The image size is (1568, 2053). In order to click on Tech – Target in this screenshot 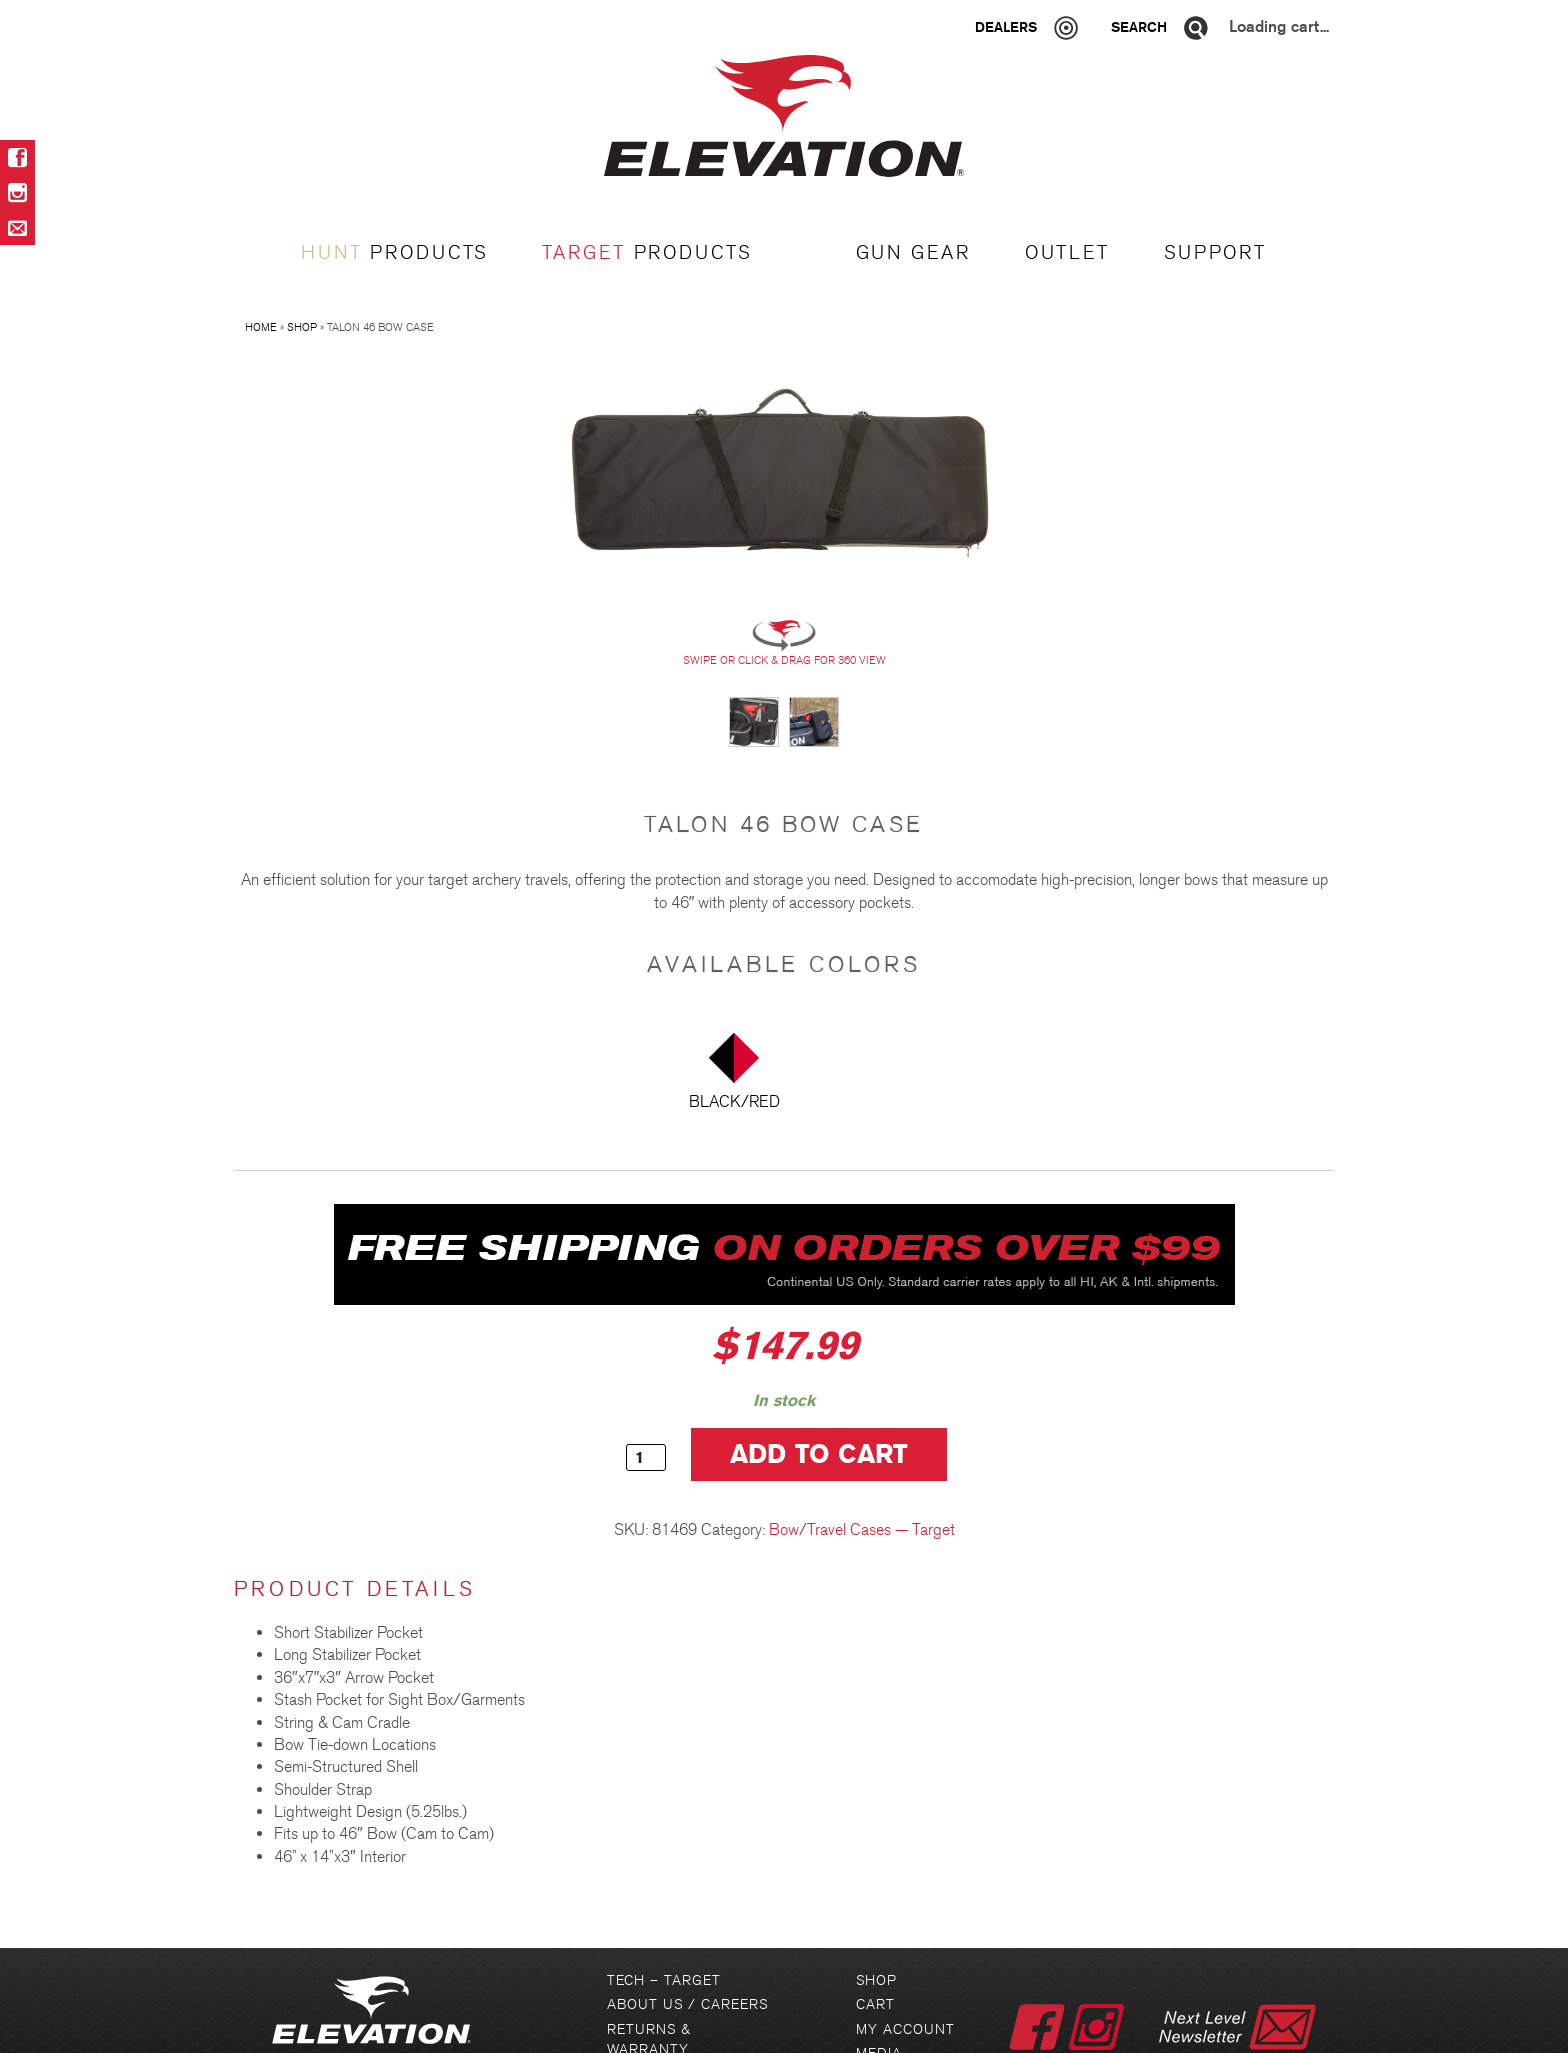, I will do `click(664, 1980)`.